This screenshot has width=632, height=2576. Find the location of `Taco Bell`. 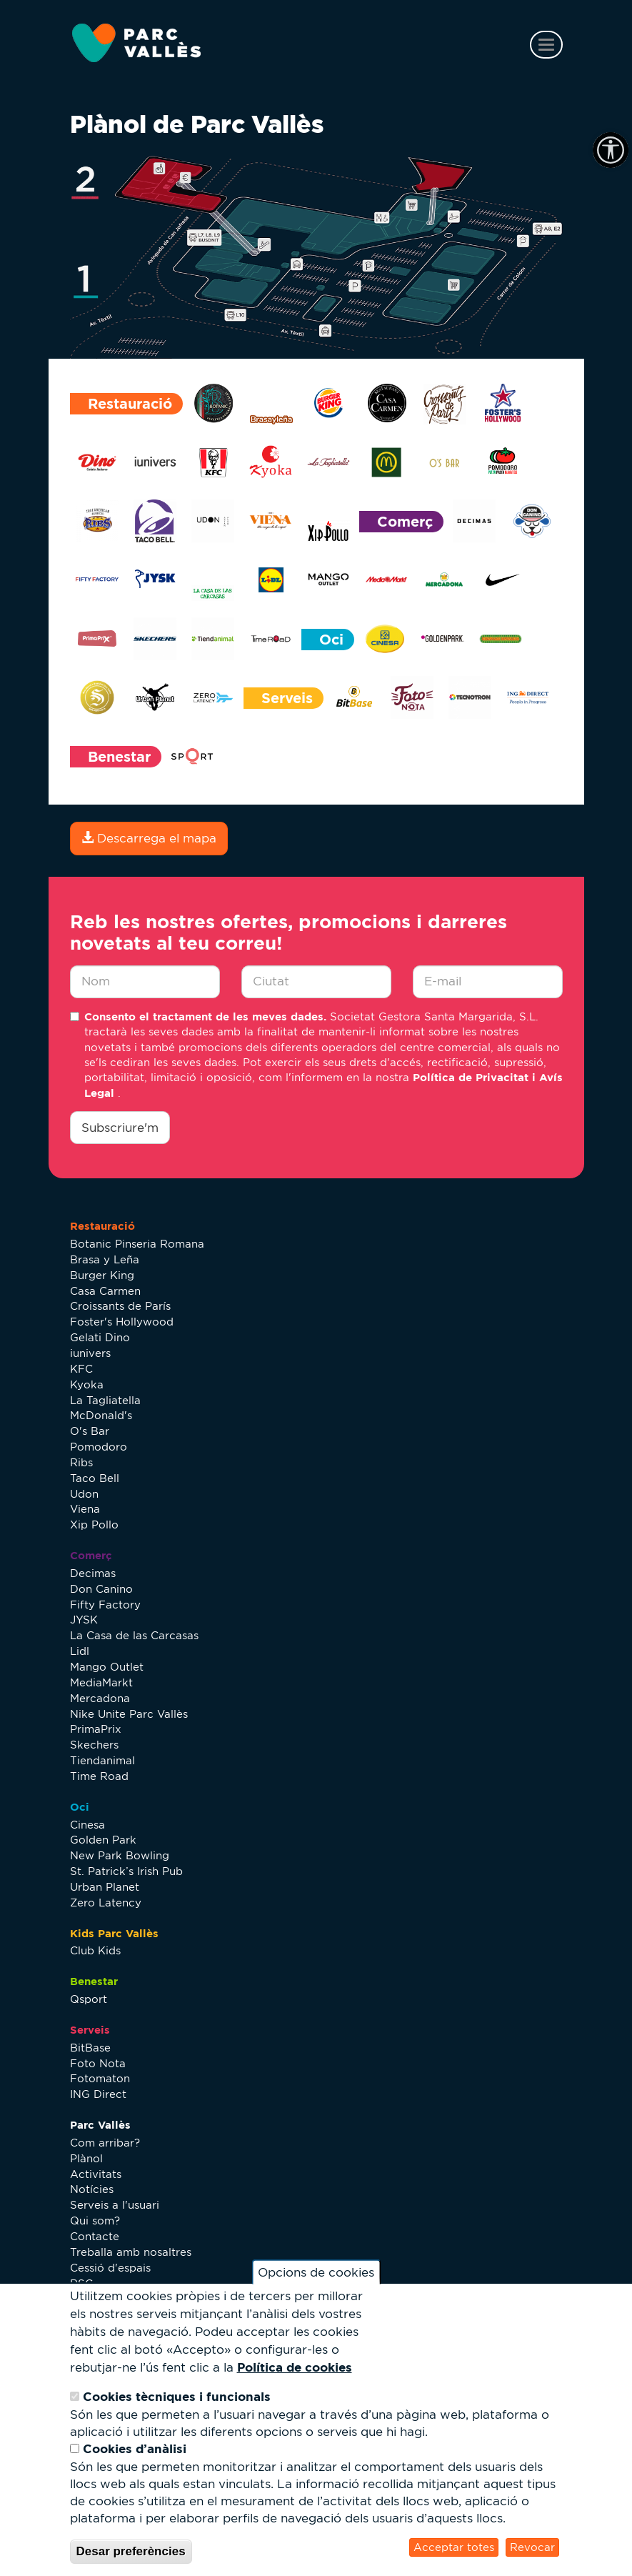

Taco Bell is located at coordinates (94, 1478).